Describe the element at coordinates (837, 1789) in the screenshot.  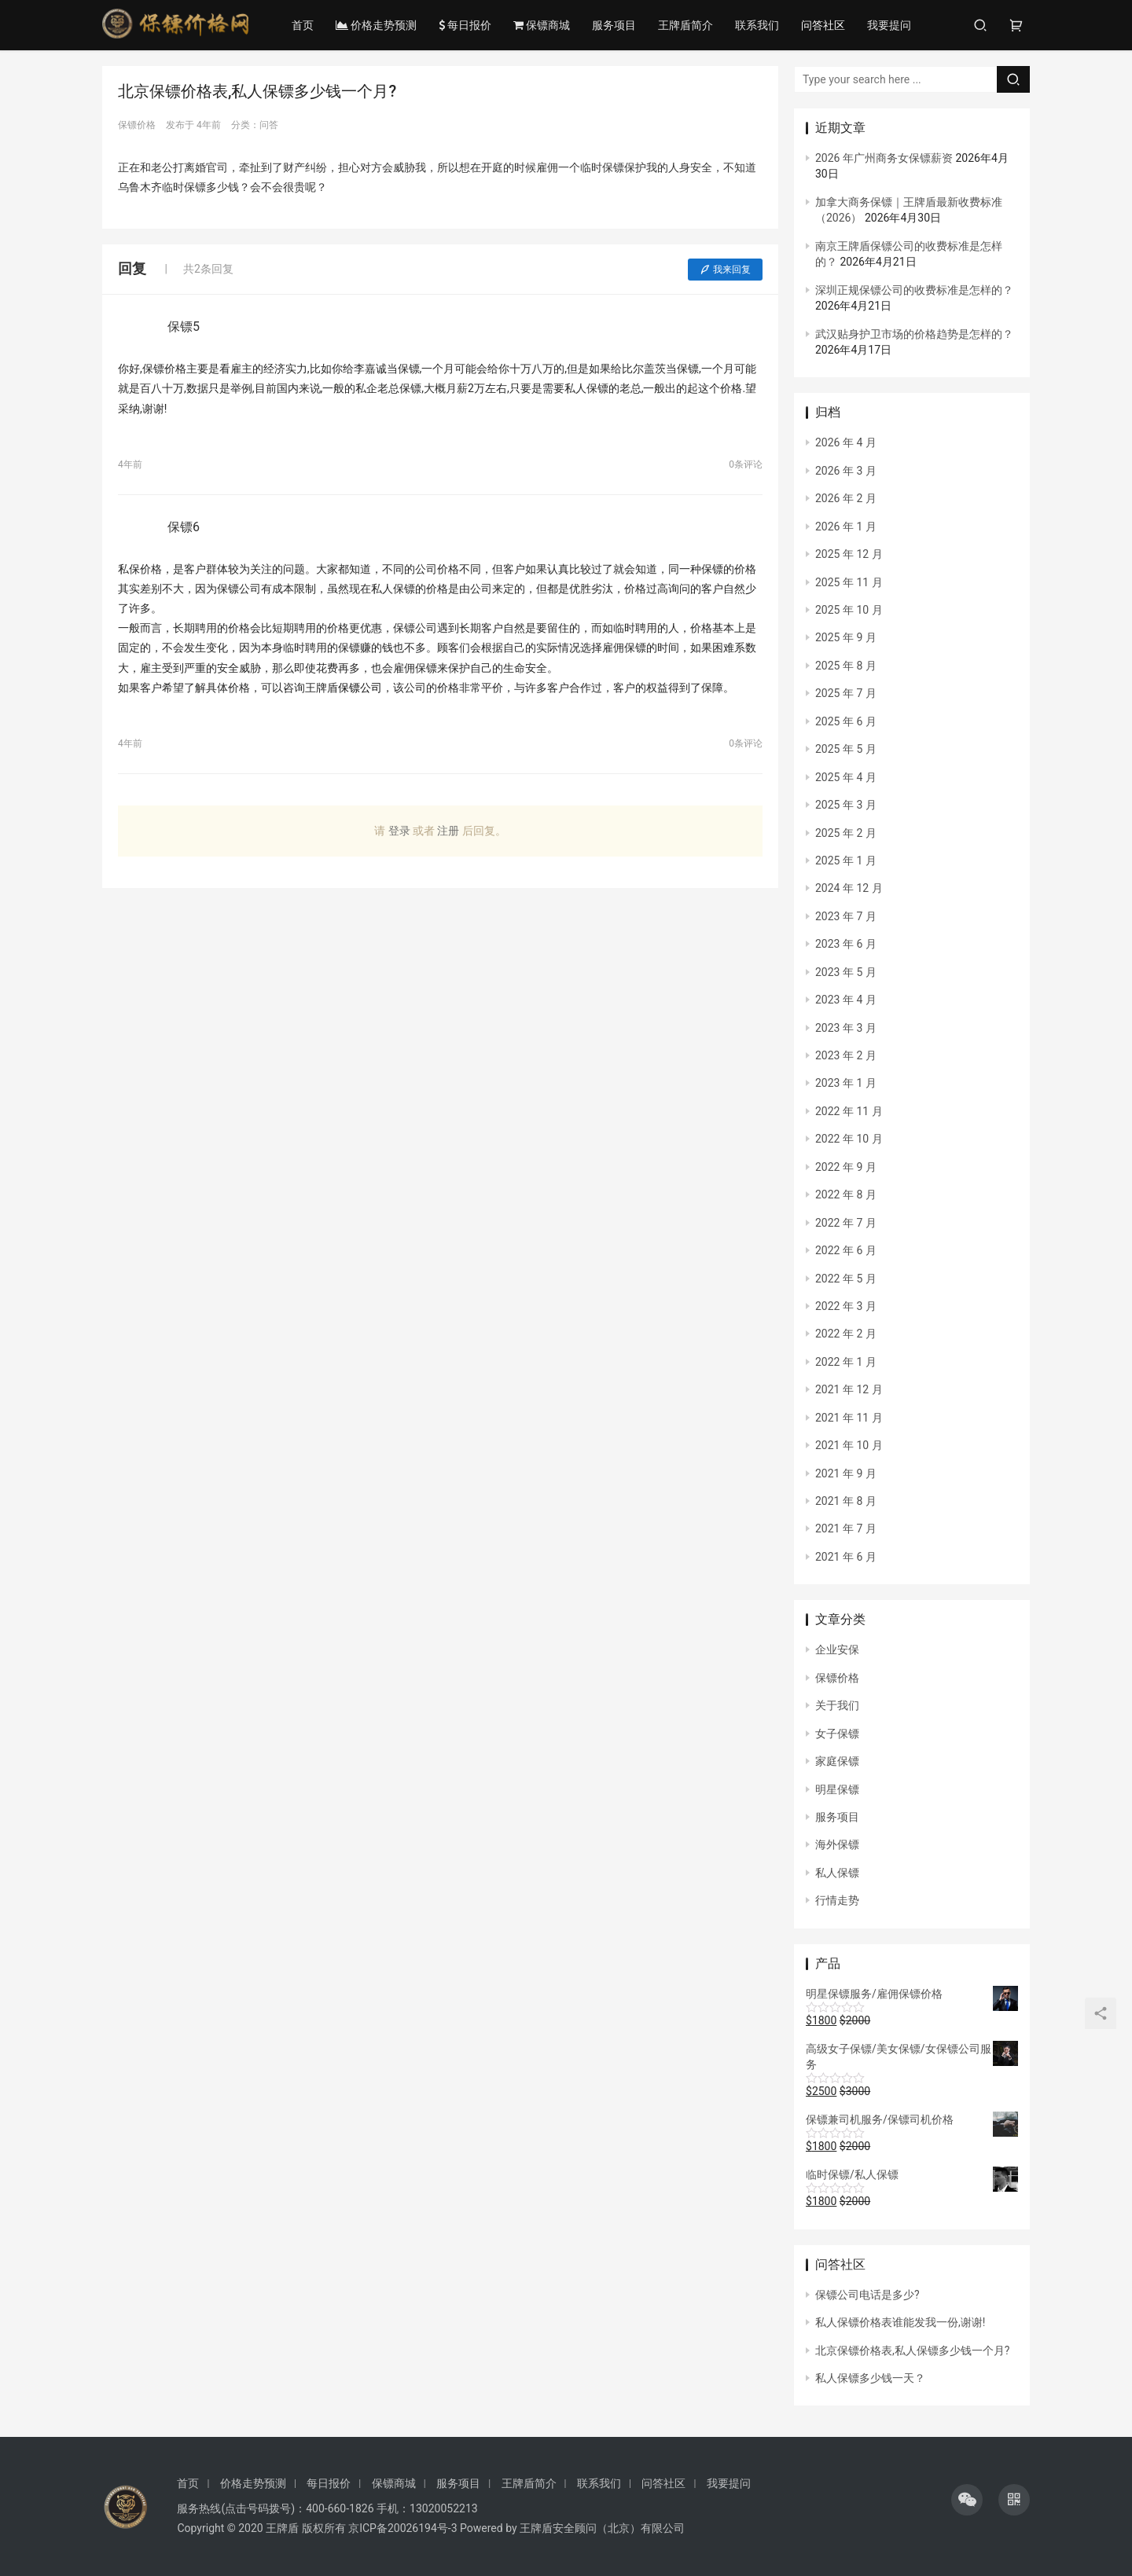
I see `明星保镖` at that location.